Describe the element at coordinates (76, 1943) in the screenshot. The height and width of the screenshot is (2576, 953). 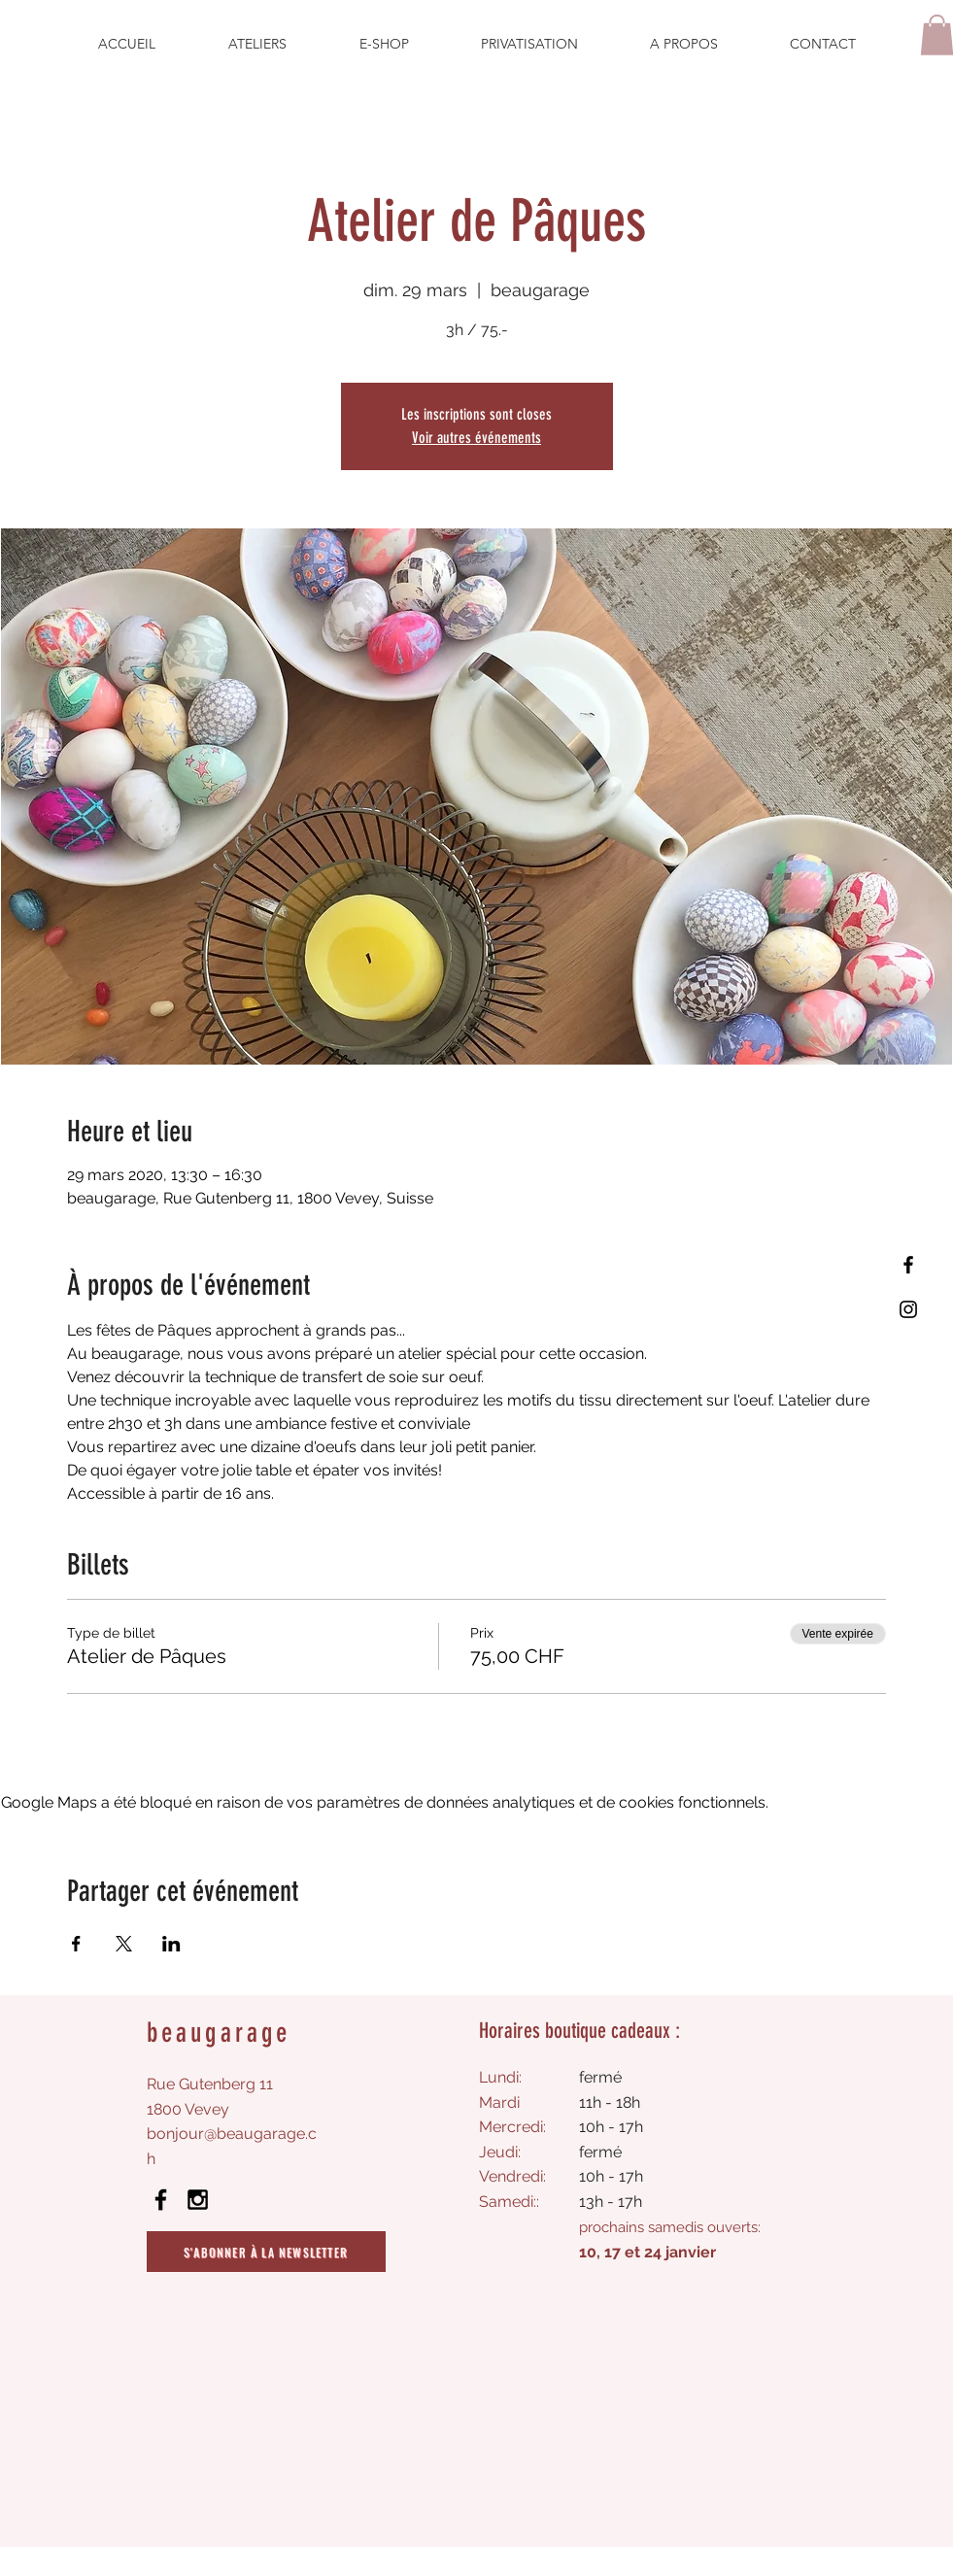
I see `[Partager l'événement sur Facebook]` at that location.